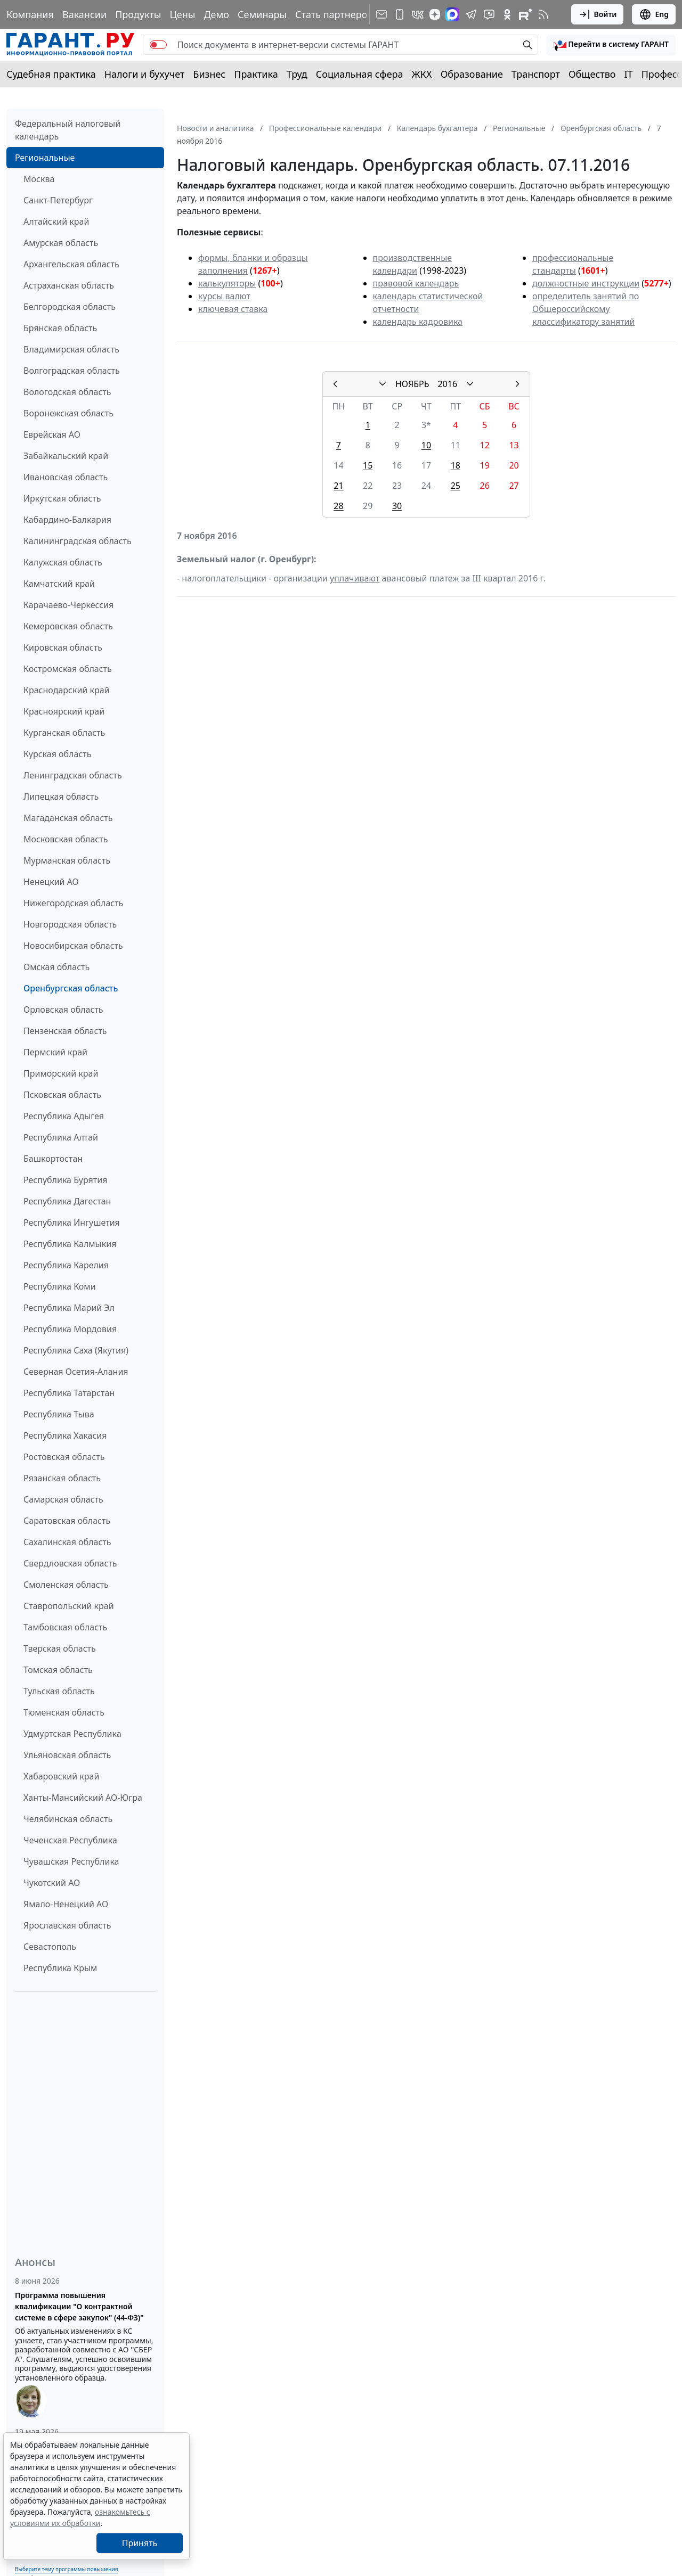 This screenshot has height=2576, width=682. I want to click on Республика Мордовия, so click(70, 1329).